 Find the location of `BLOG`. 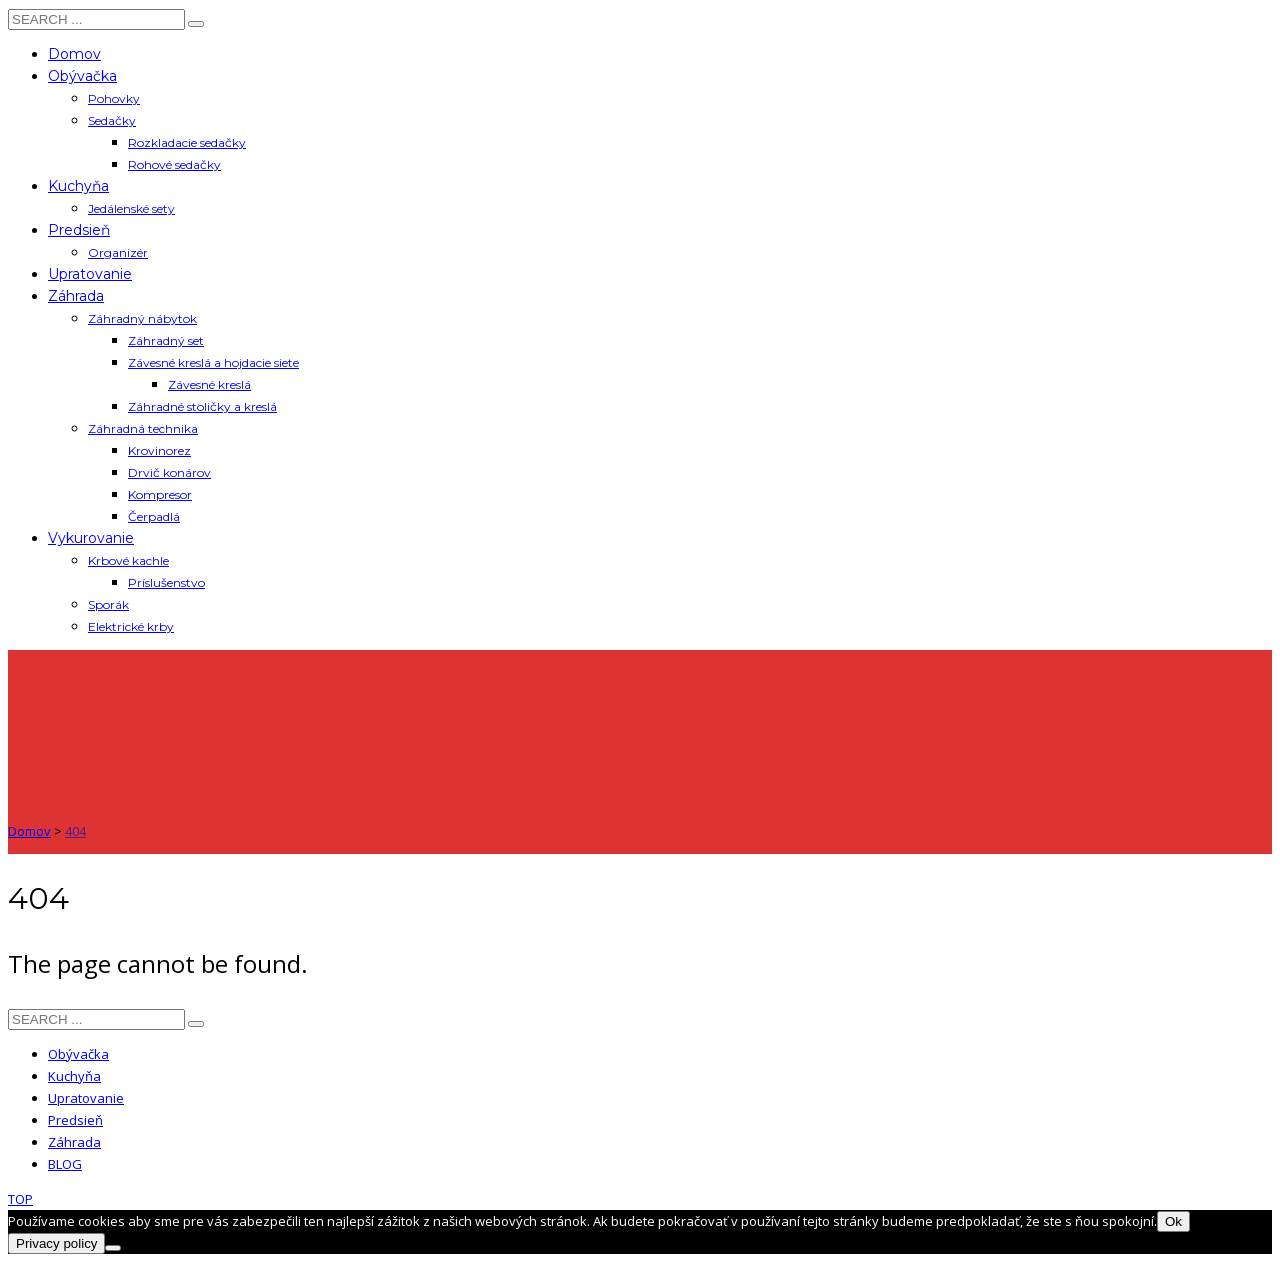

BLOG is located at coordinates (65, 1164).